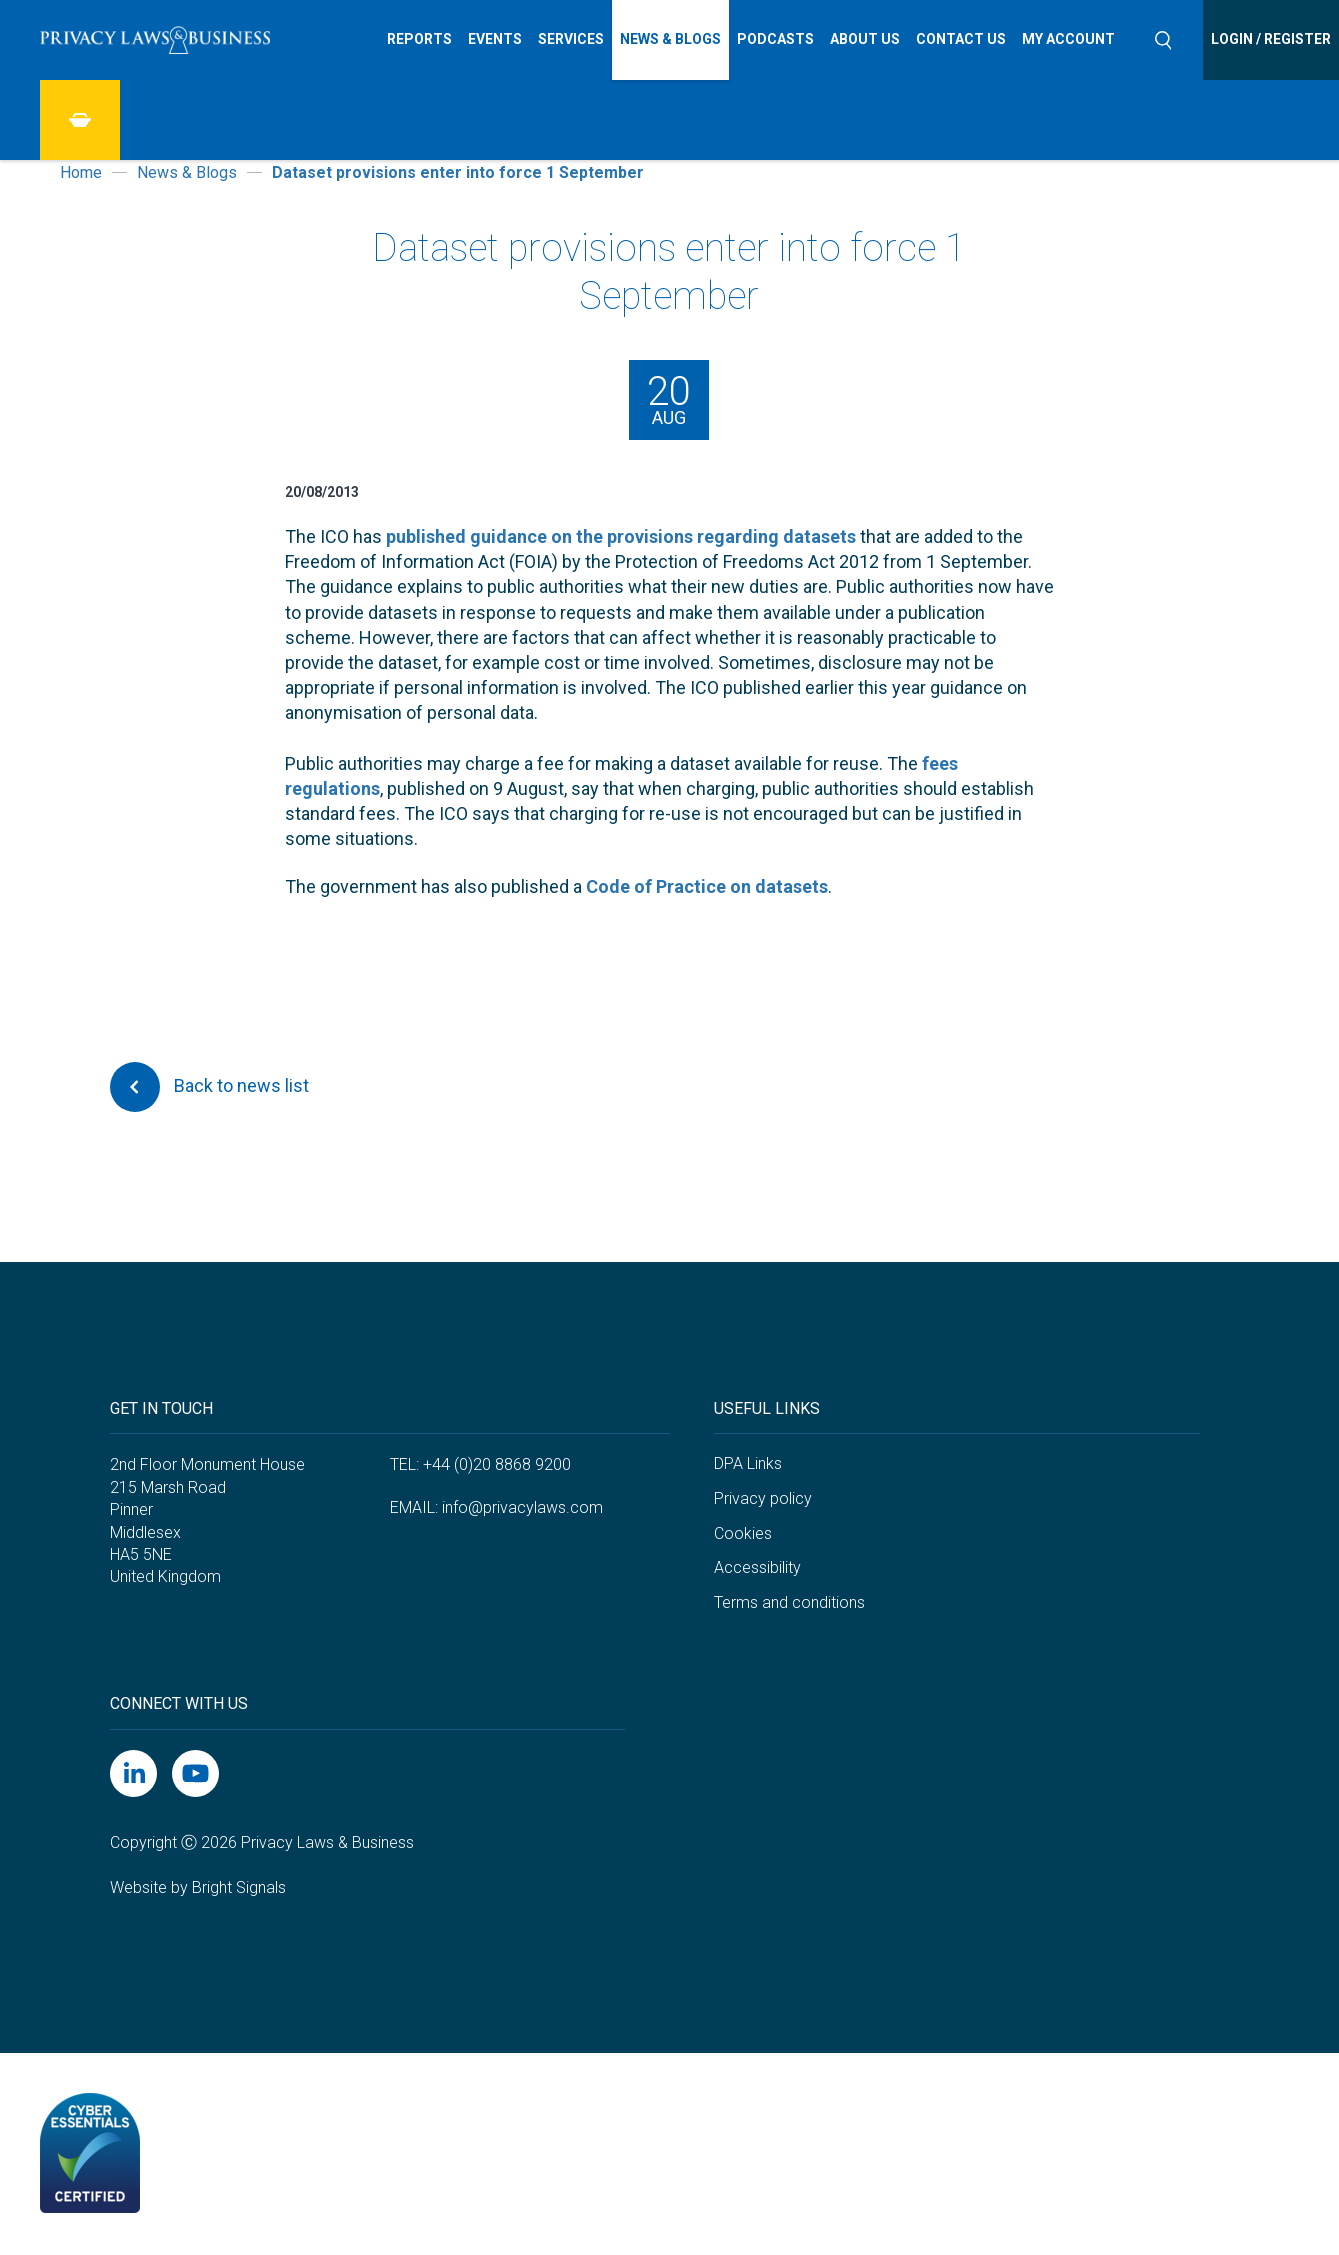 Image resolution: width=1339 pixels, height=2255 pixels. I want to click on info@privacylaws.com, so click(522, 1507).